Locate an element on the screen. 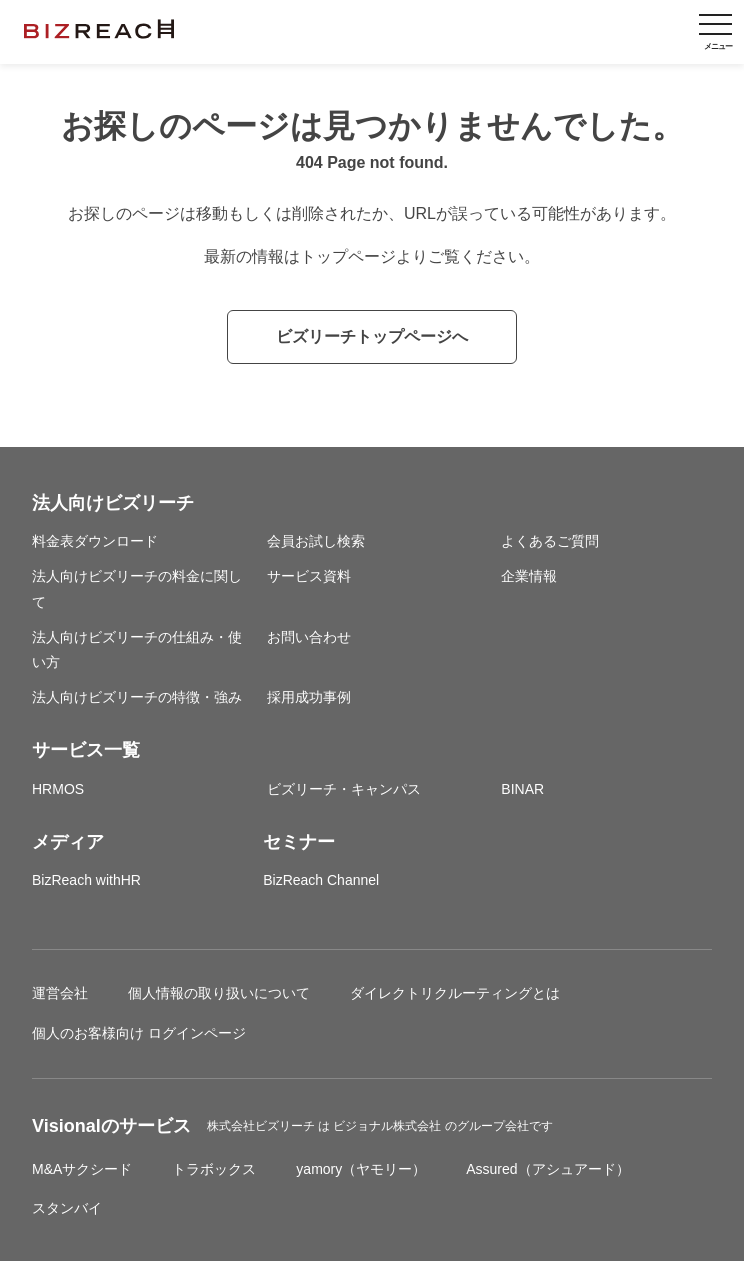 Image resolution: width=744 pixels, height=1261 pixels. BizReach Channel is located at coordinates (321, 880).